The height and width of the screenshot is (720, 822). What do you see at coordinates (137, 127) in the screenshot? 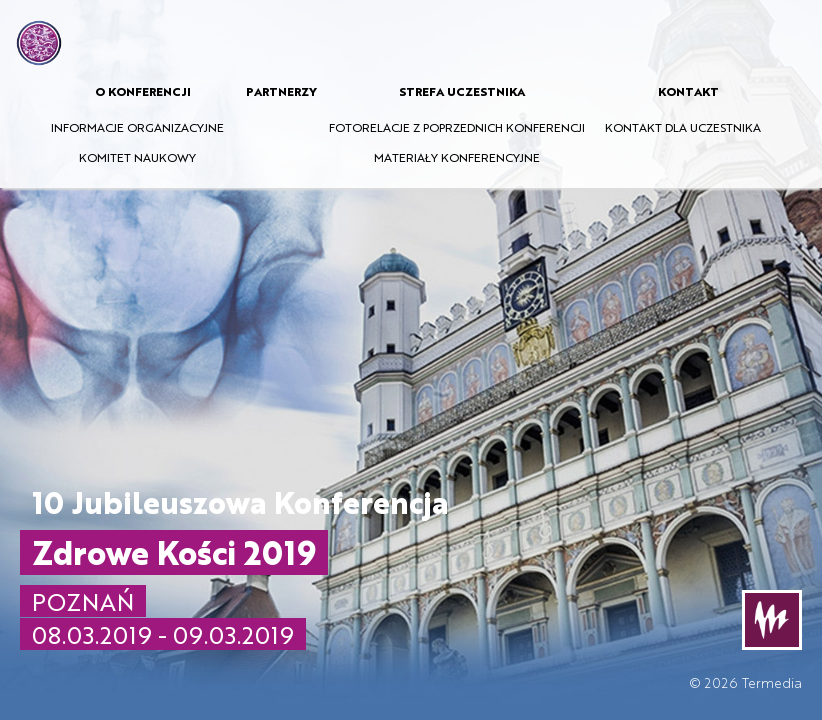
I see `INFORMACJE ORGANIZACYJNE` at bounding box center [137, 127].